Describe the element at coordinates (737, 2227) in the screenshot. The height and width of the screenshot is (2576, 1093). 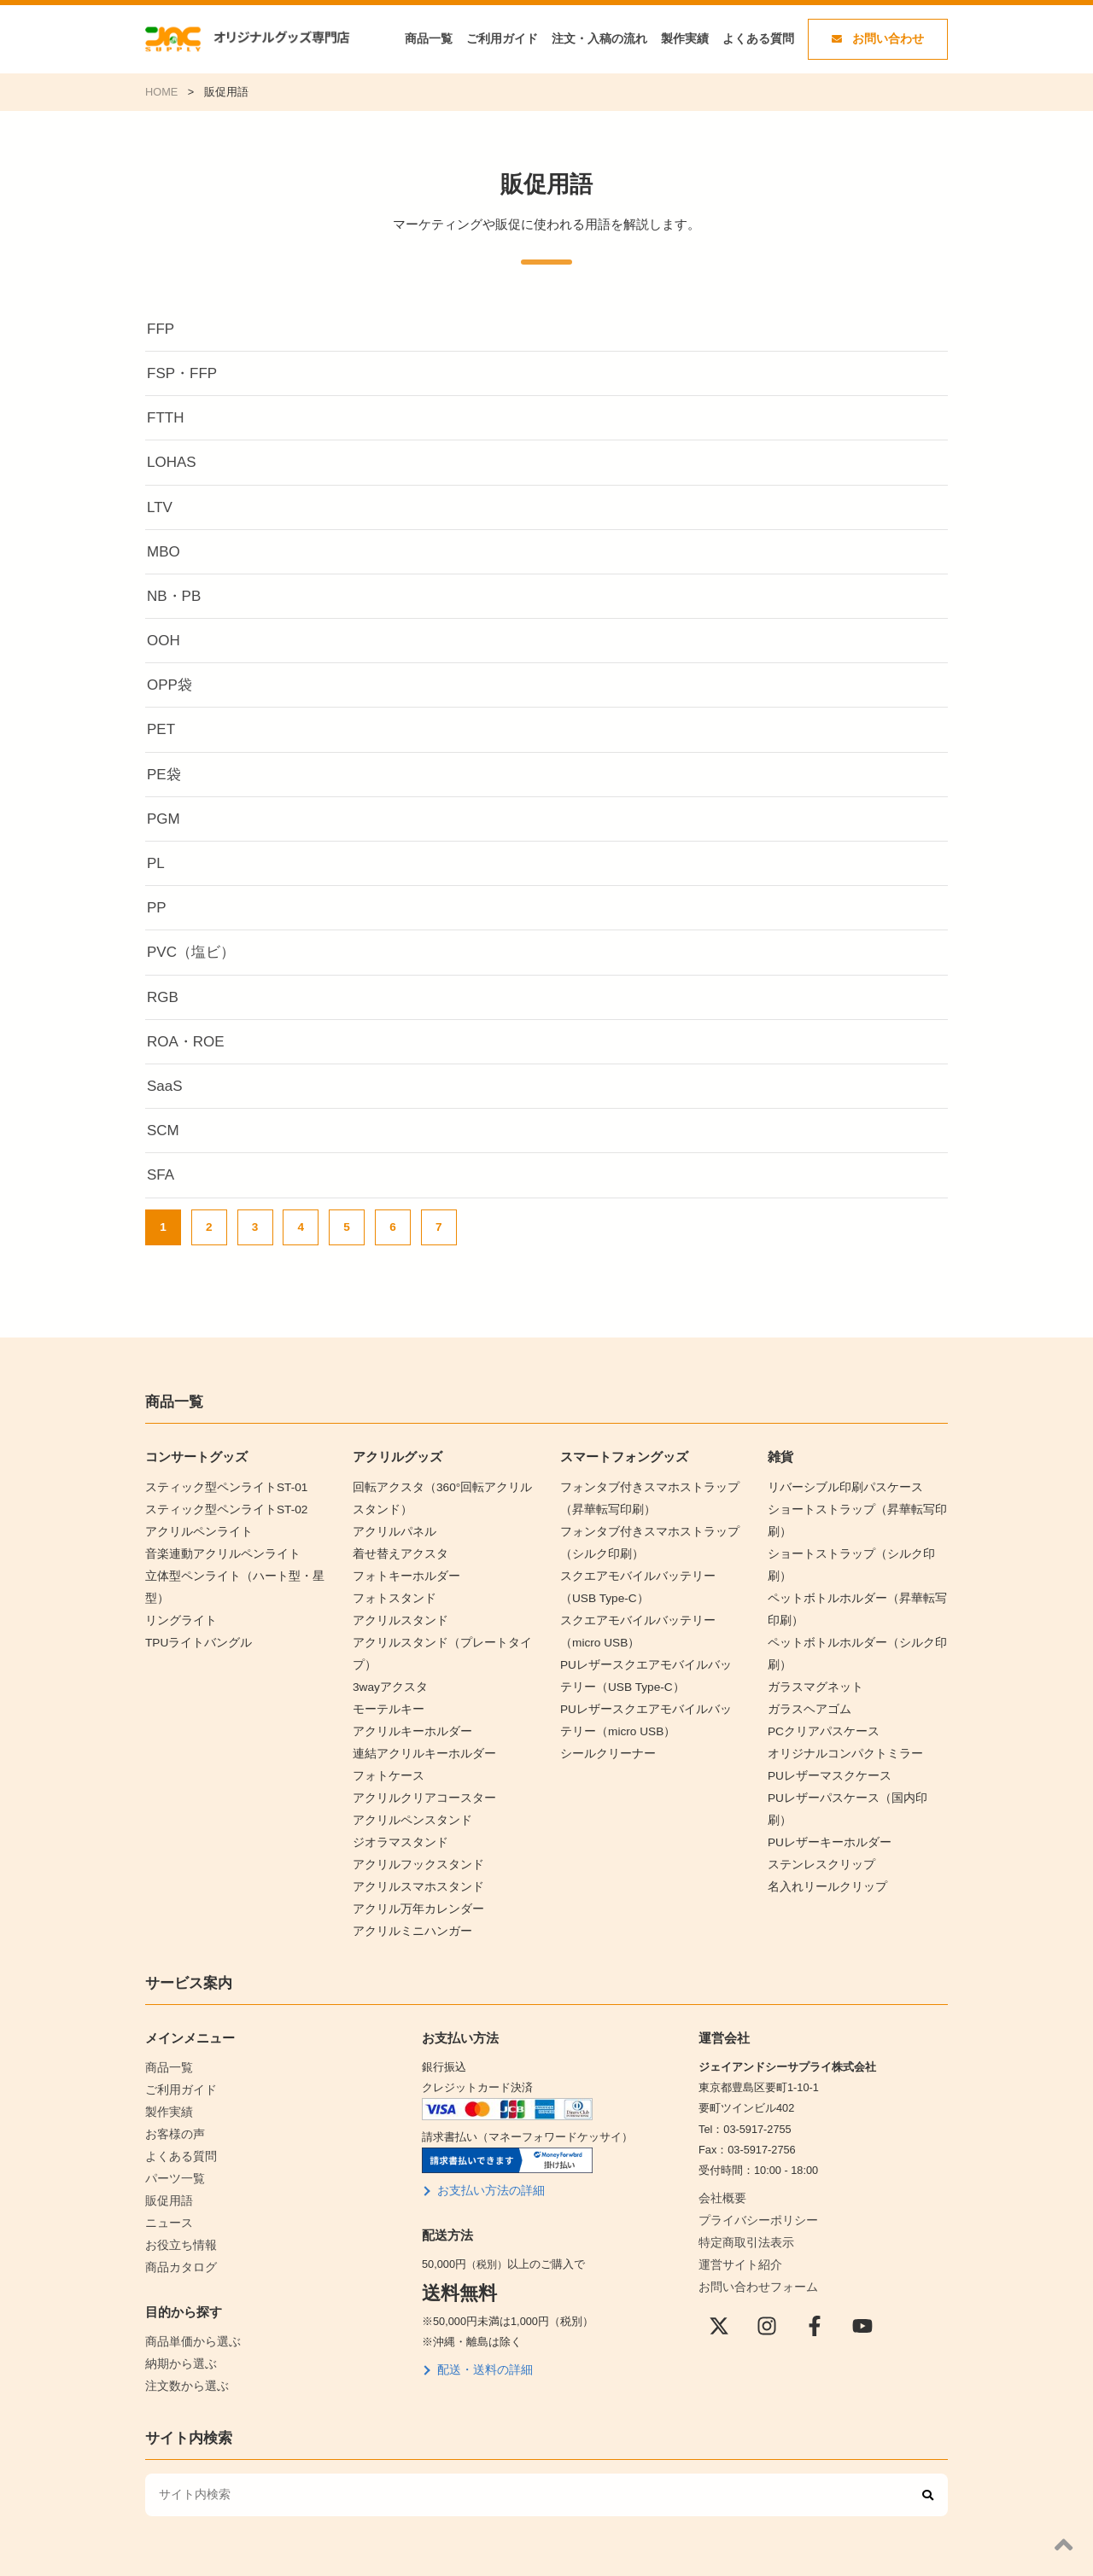
I see `運営サイト紹介` at that location.